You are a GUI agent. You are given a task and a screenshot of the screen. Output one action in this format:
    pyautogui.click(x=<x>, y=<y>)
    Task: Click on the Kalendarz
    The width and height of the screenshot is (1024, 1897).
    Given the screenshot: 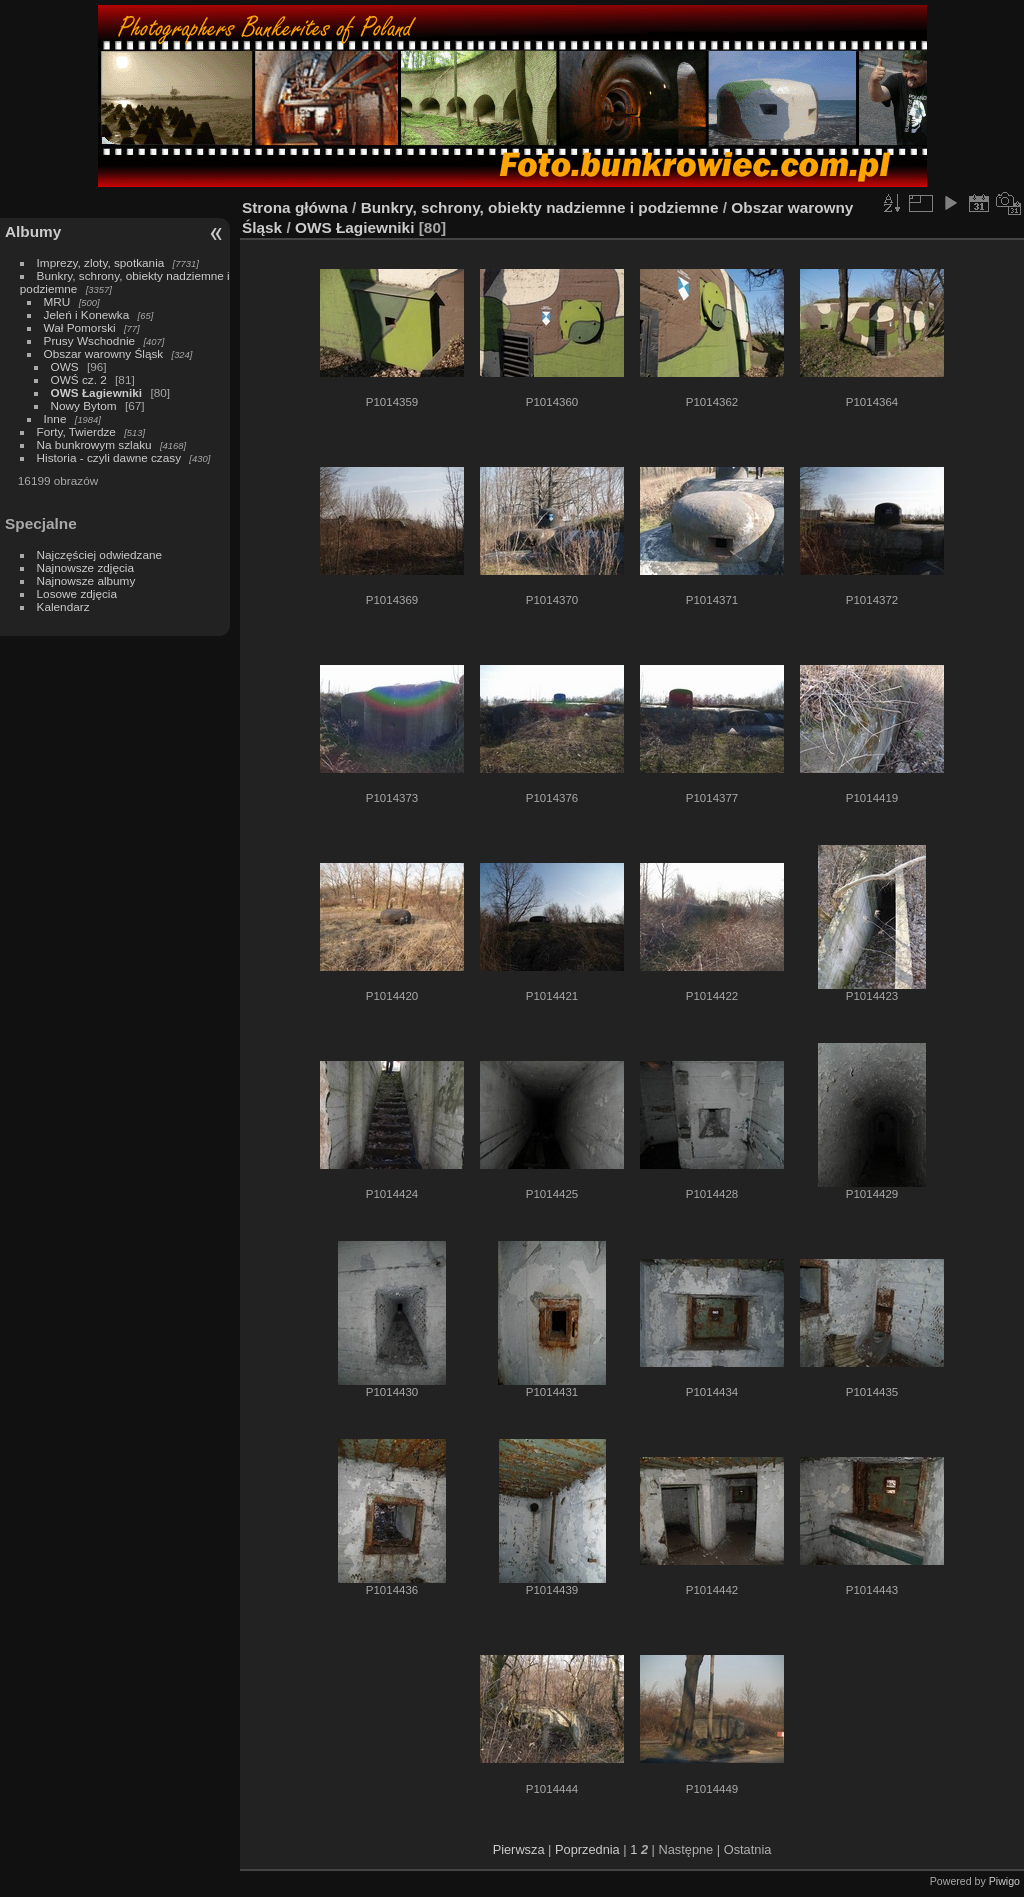 What is the action you would take?
    pyautogui.click(x=63, y=606)
    